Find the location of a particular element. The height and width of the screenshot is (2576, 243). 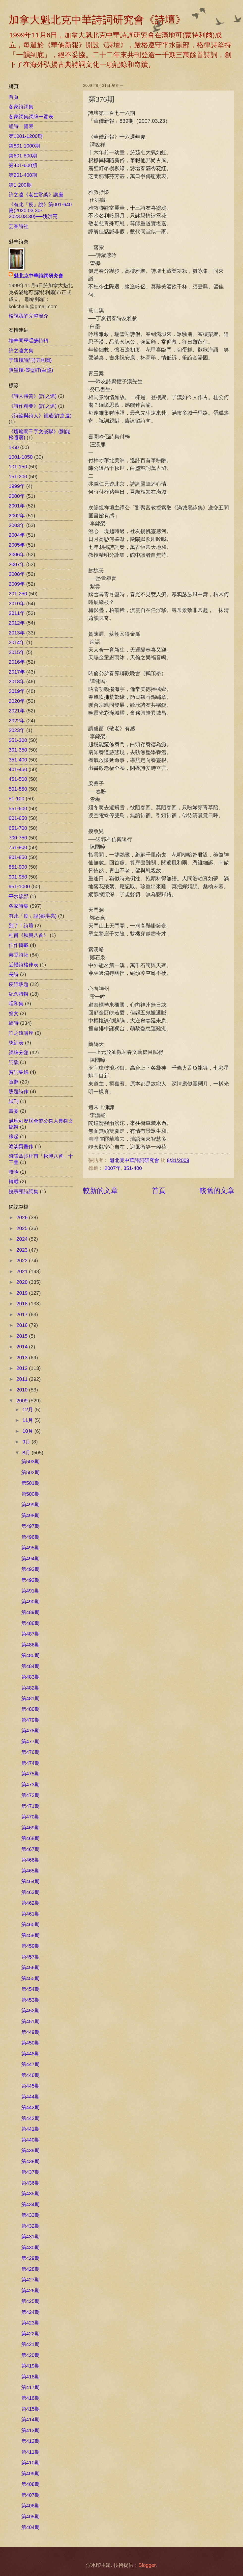

第441期 is located at coordinates (30, 2129).